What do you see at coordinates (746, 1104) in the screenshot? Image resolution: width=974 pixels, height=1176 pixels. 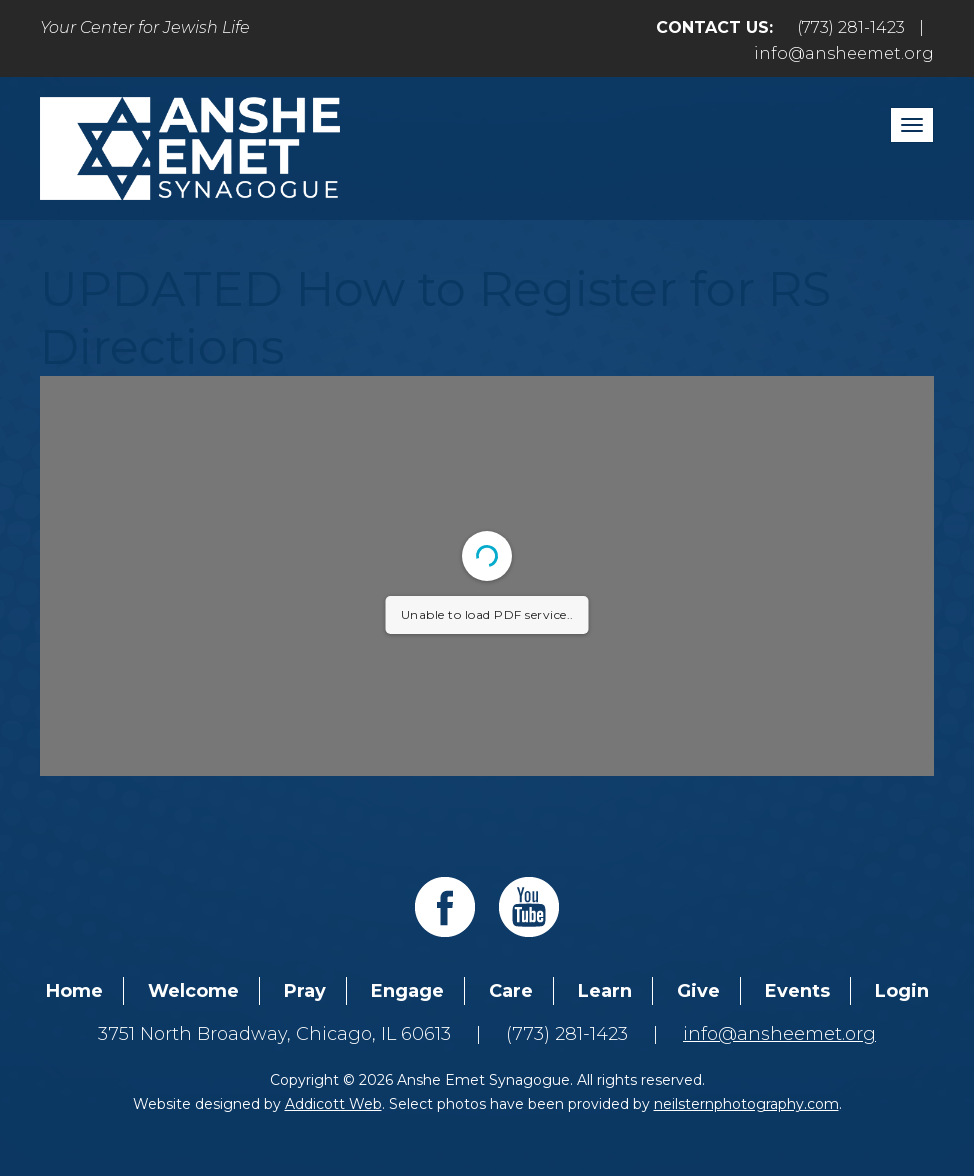 I see `neilsternphotography.com` at bounding box center [746, 1104].